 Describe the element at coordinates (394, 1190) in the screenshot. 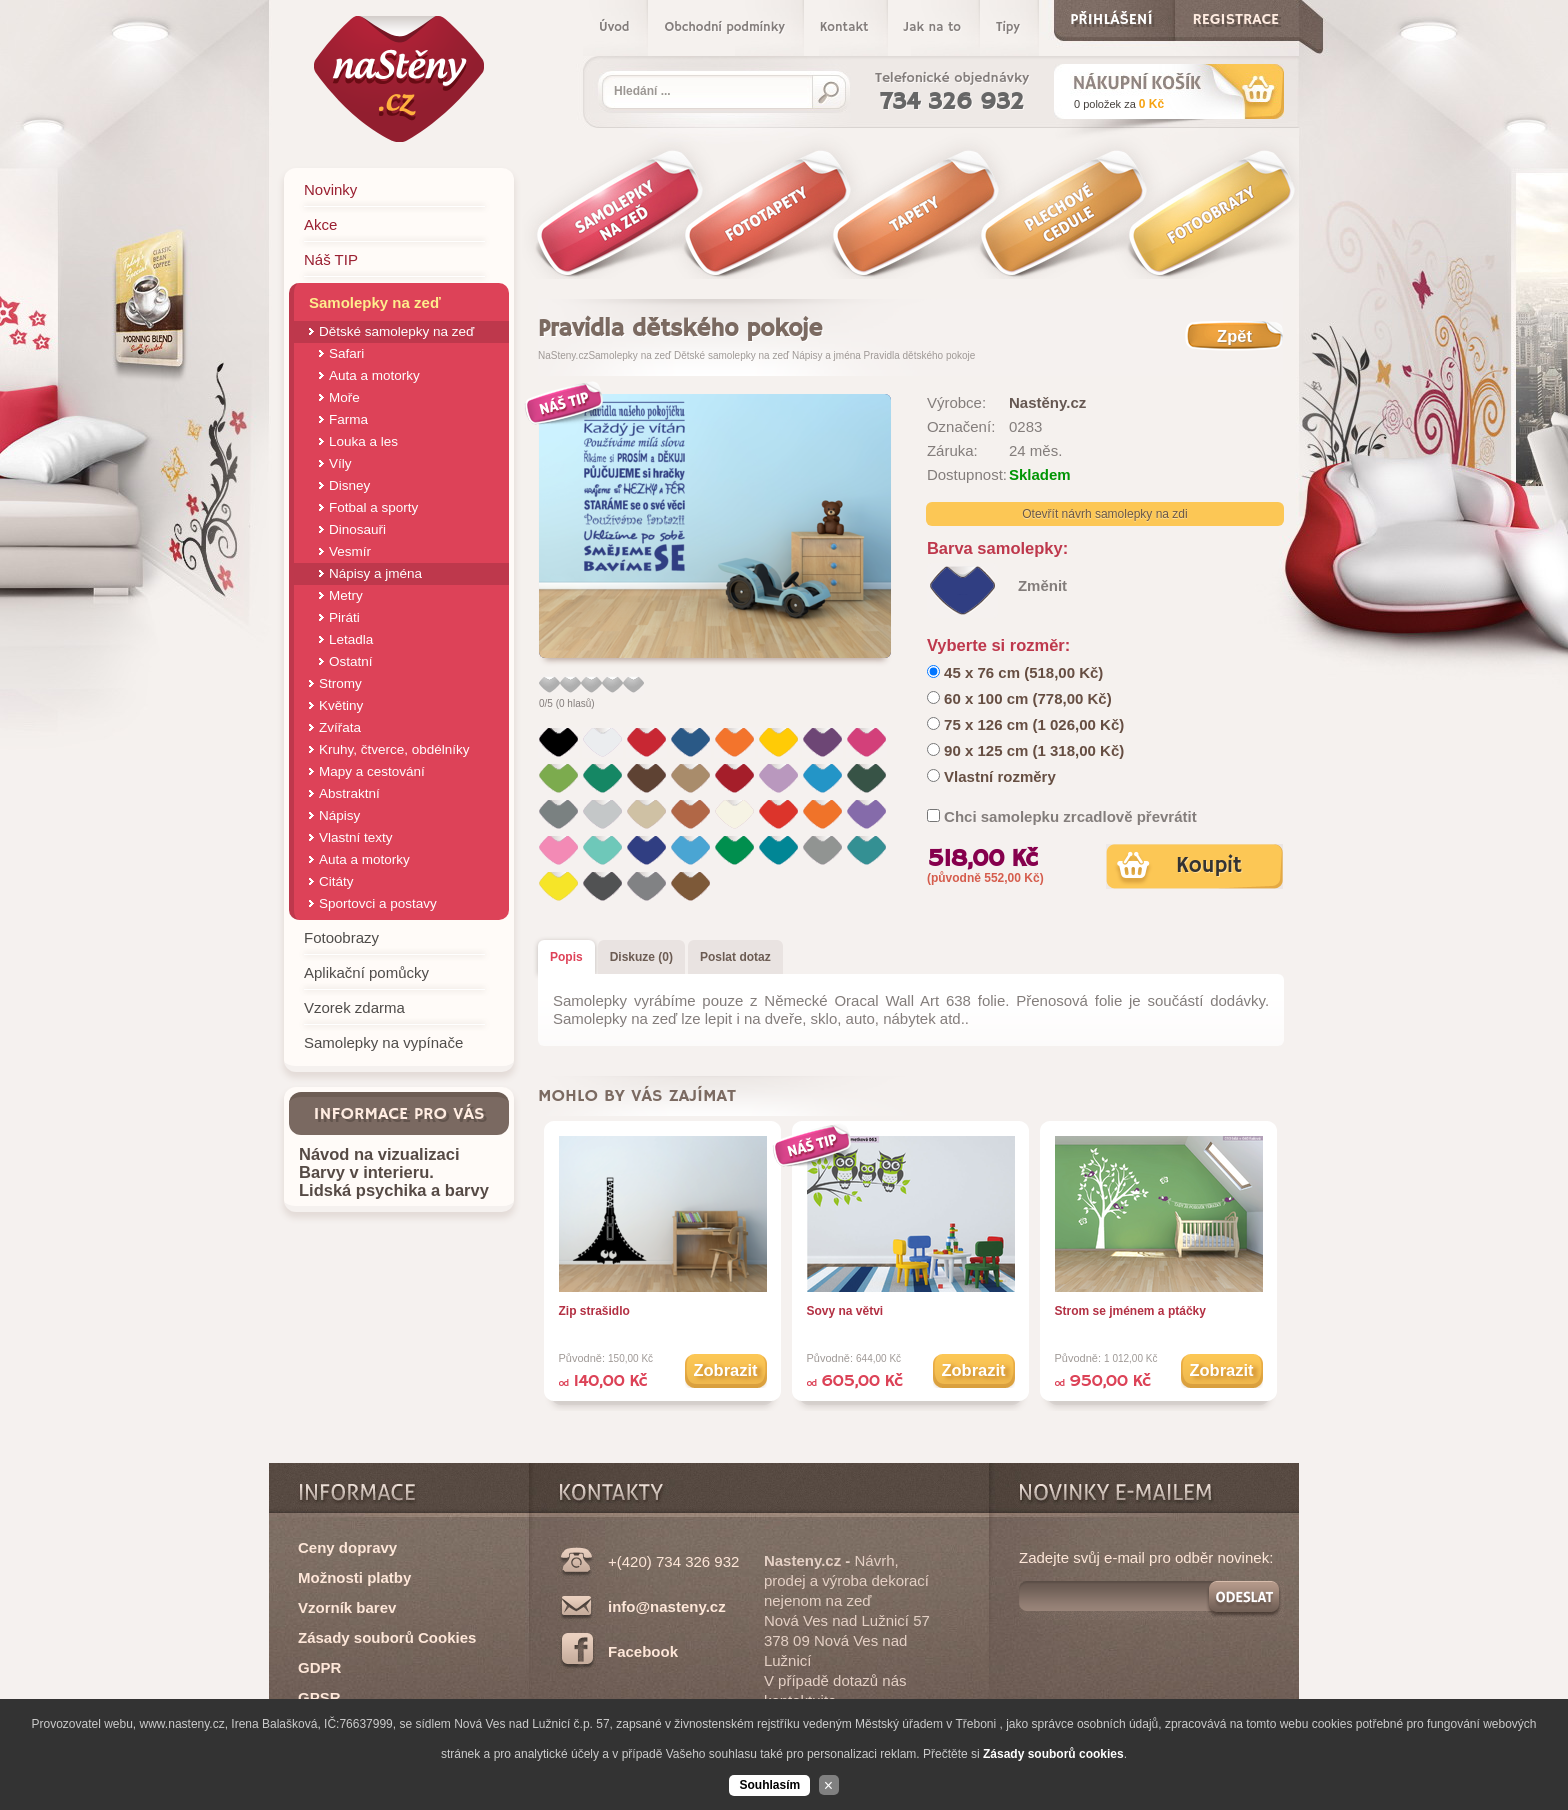

I see `Lidská psychika a barvy` at that location.